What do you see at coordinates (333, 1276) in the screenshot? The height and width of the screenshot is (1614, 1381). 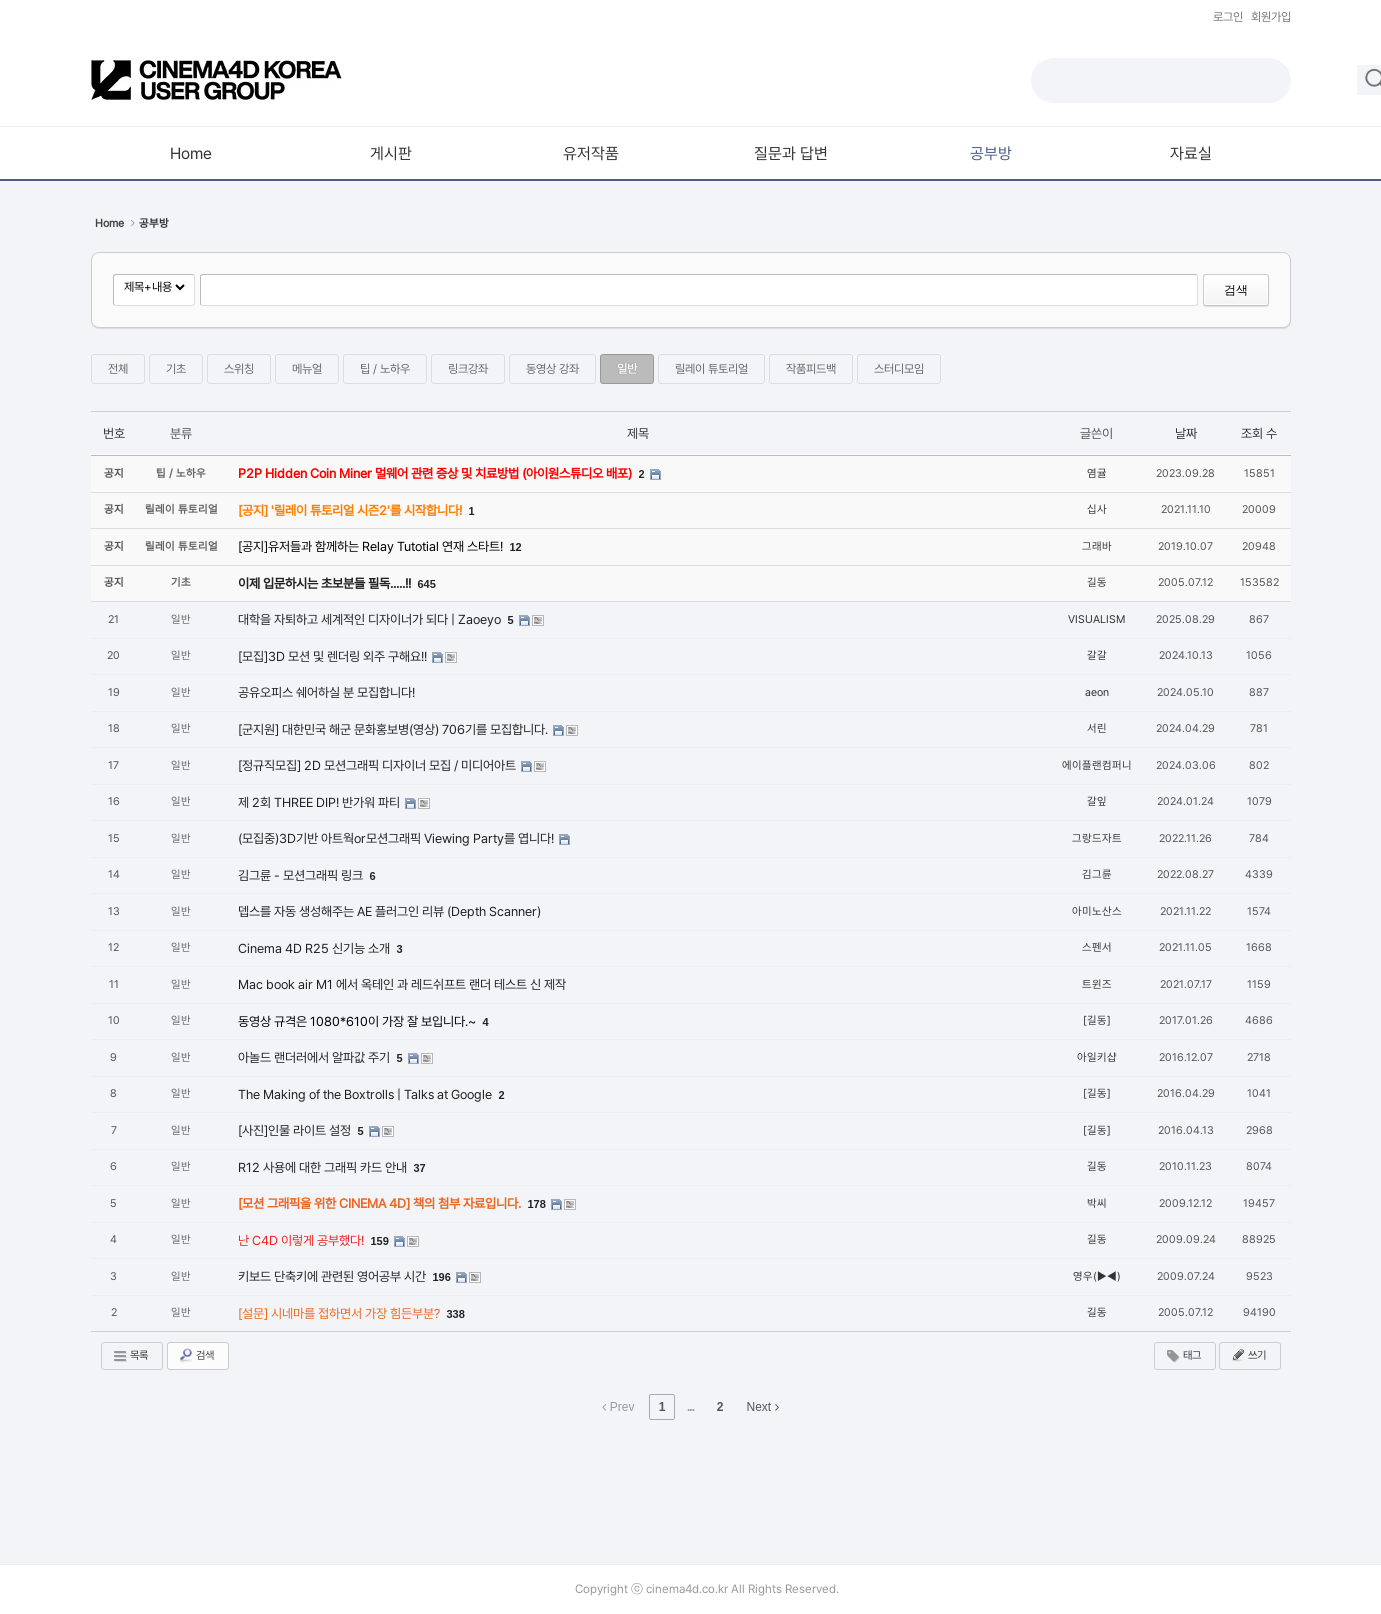 I see `키보드 단축키에 관련된 영어공부 시간` at bounding box center [333, 1276].